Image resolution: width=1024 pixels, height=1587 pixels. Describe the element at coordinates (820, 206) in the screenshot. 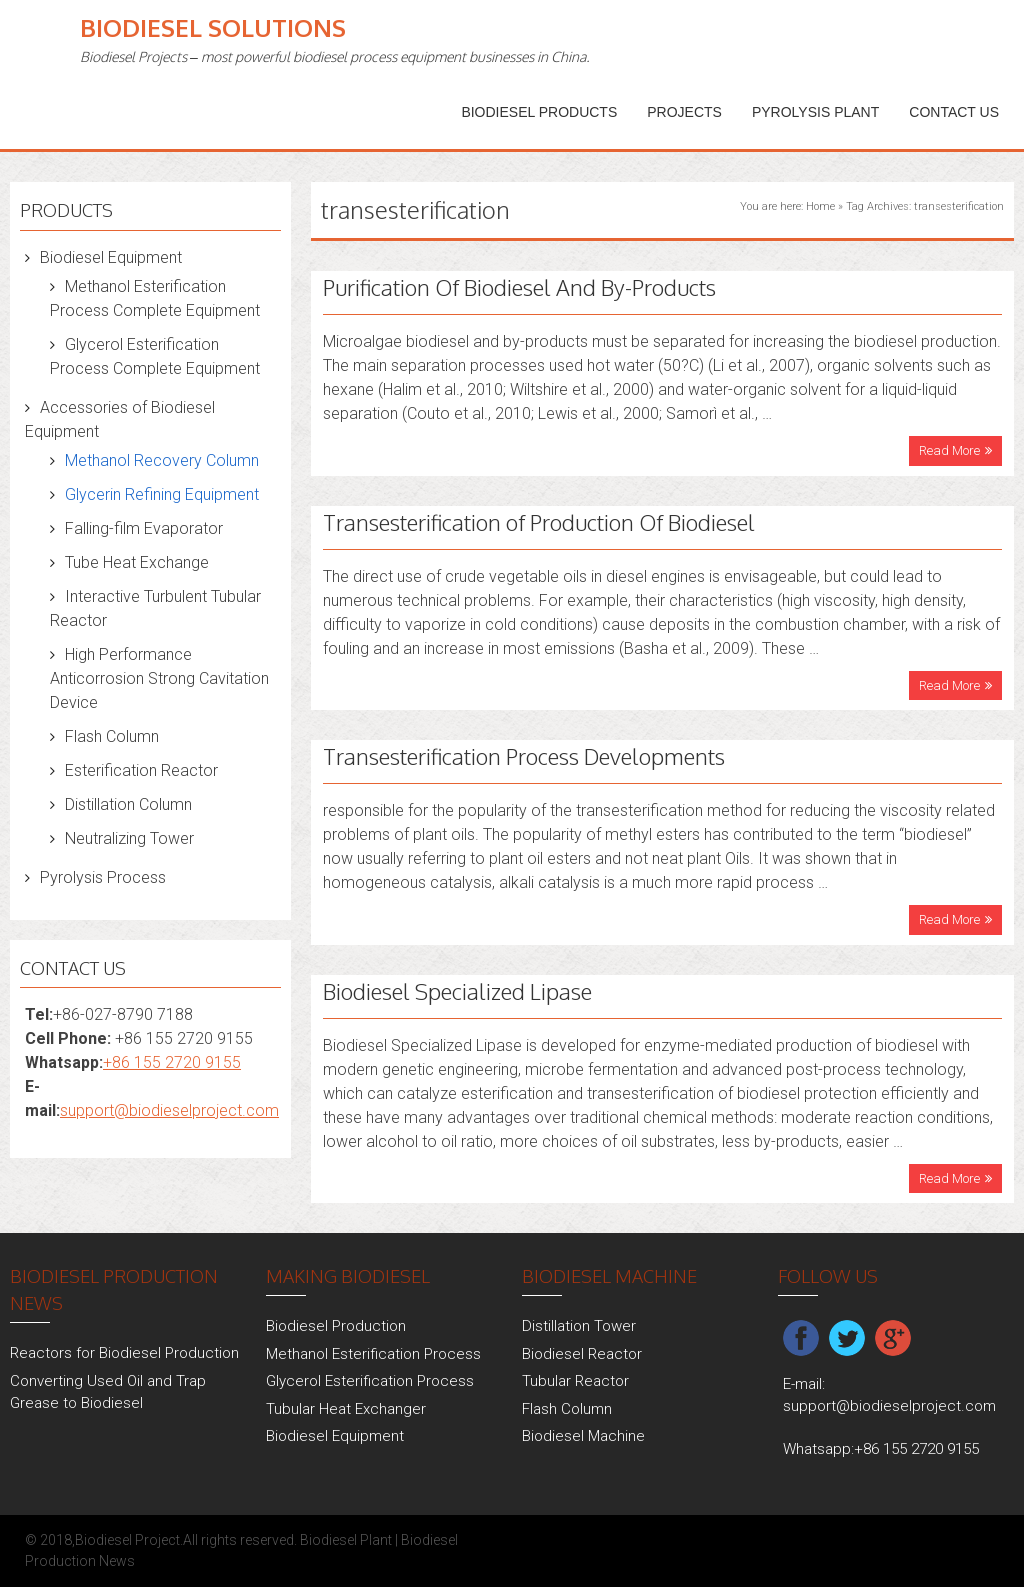

I see `Home` at that location.